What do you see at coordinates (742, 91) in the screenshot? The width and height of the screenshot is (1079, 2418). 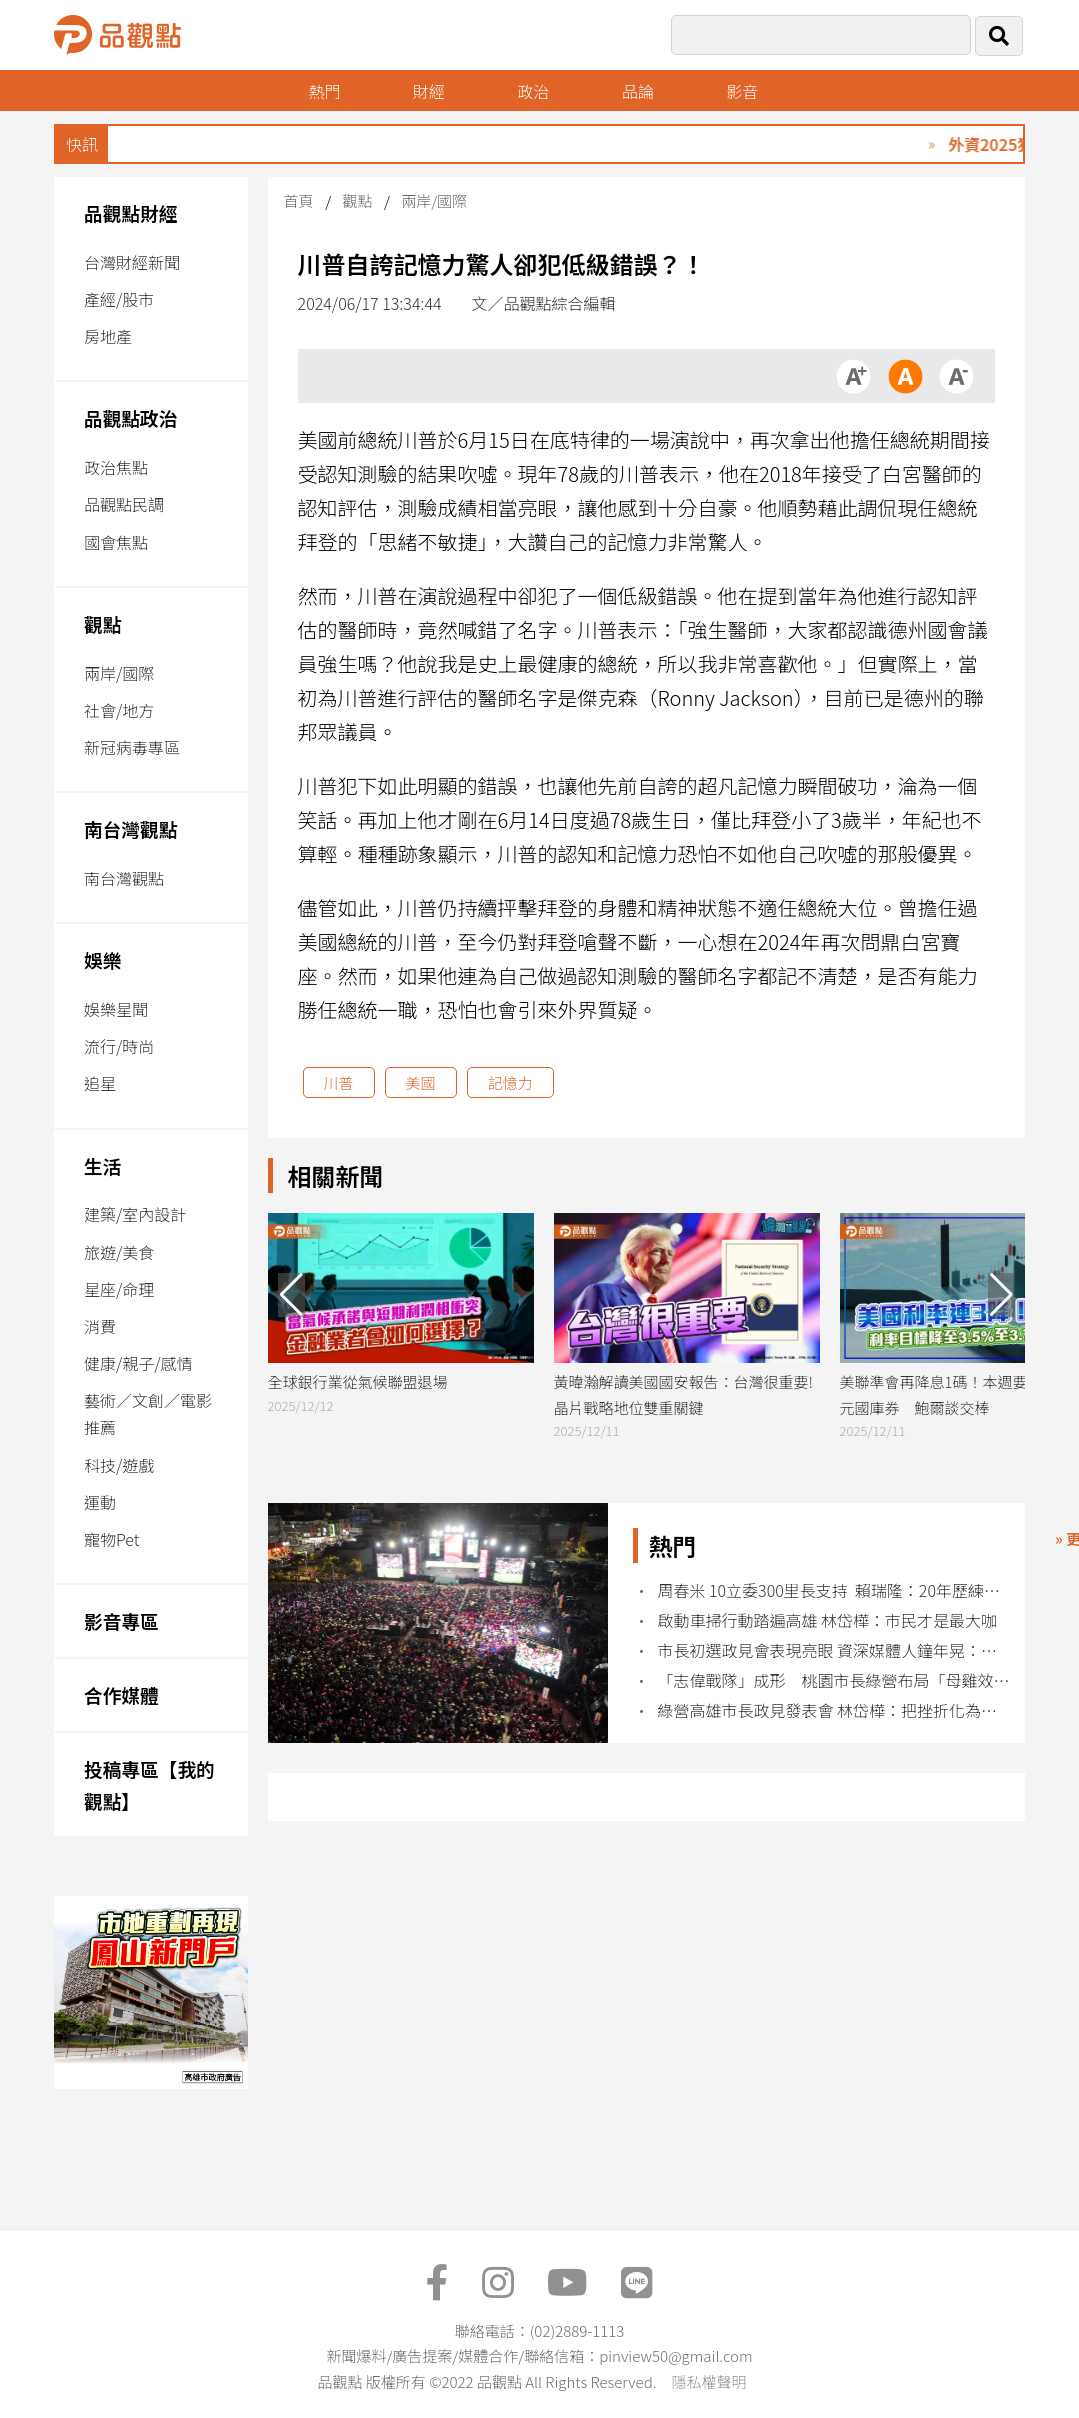 I see `影音` at bounding box center [742, 91].